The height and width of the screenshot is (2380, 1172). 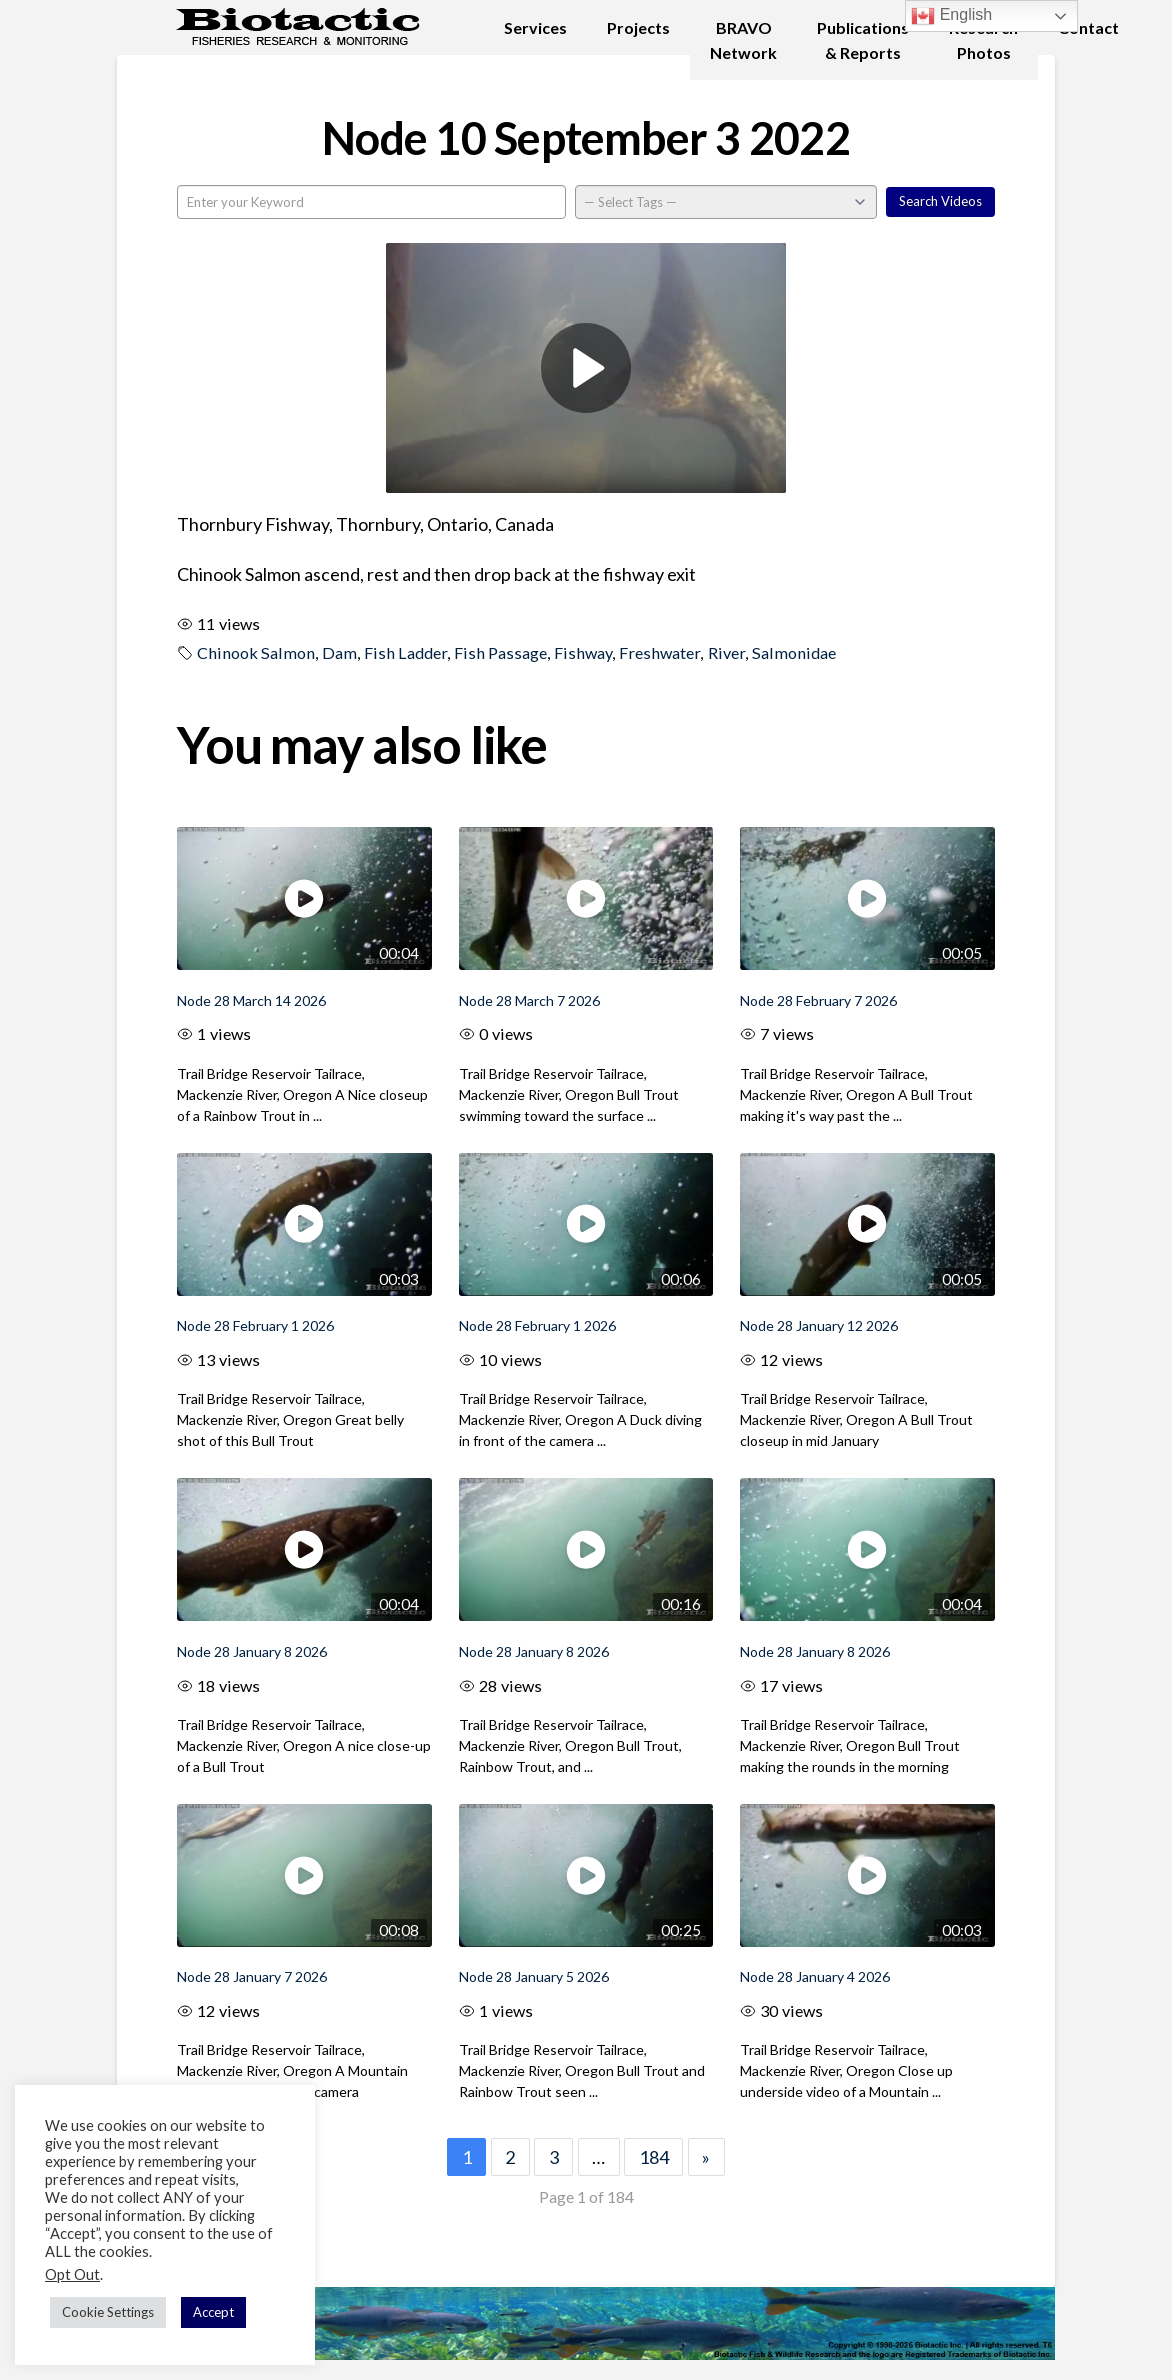 What do you see at coordinates (815, 1976) in the screenshot?
I see `Node 28 January 4 2026` at bounding box center [815, 1976].